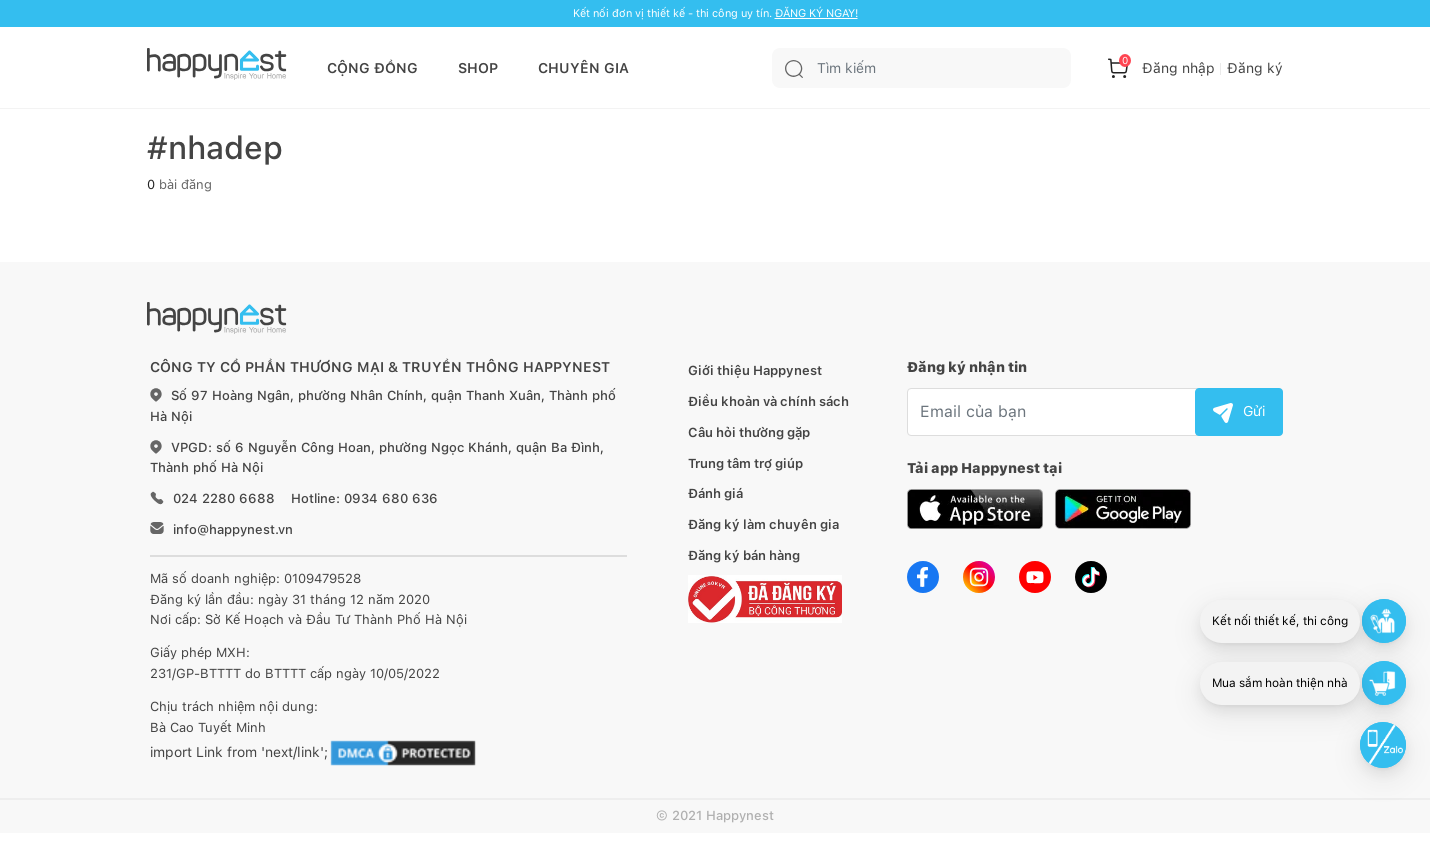 The image size is (1430, 853). What do you see at coordinates (749, 432) in the screenshot?
I see `Câu hỏi thường gặp` at bounding box center [749, 432].